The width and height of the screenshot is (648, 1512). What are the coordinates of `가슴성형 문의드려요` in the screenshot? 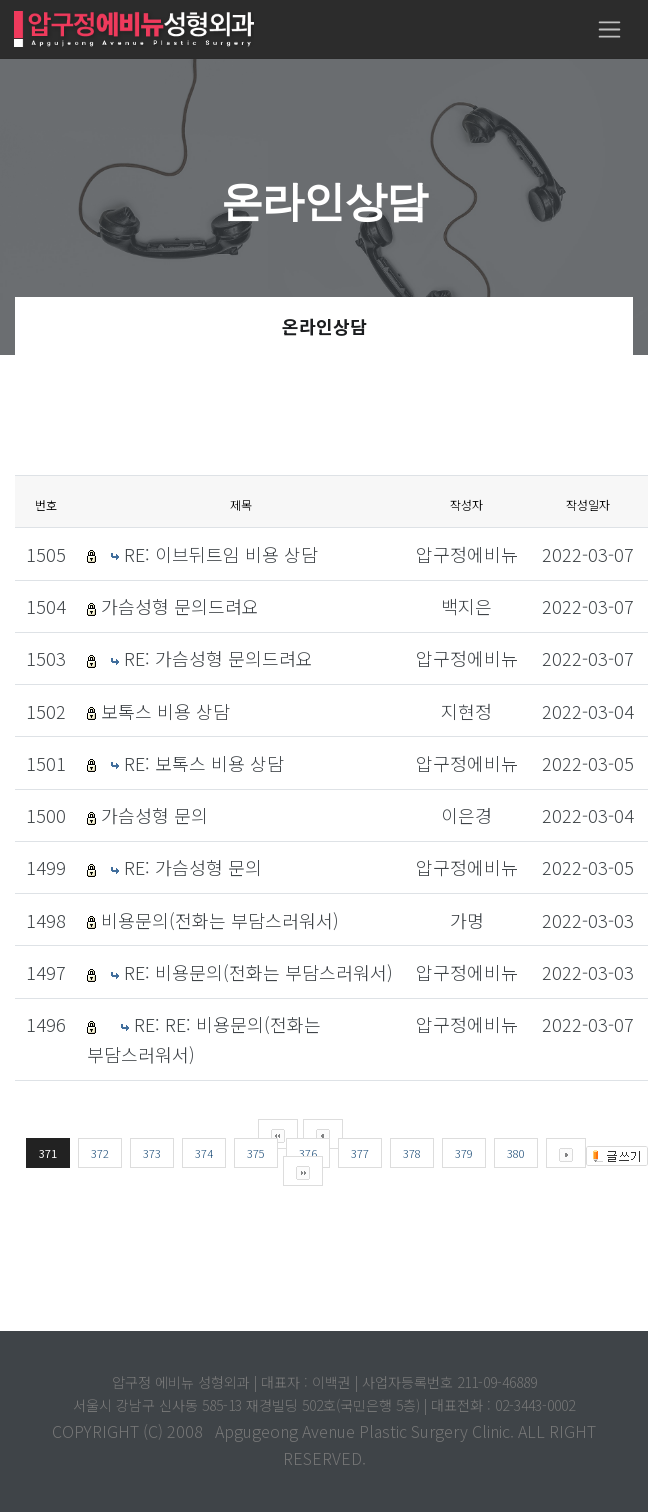 It's located at (180, 606).